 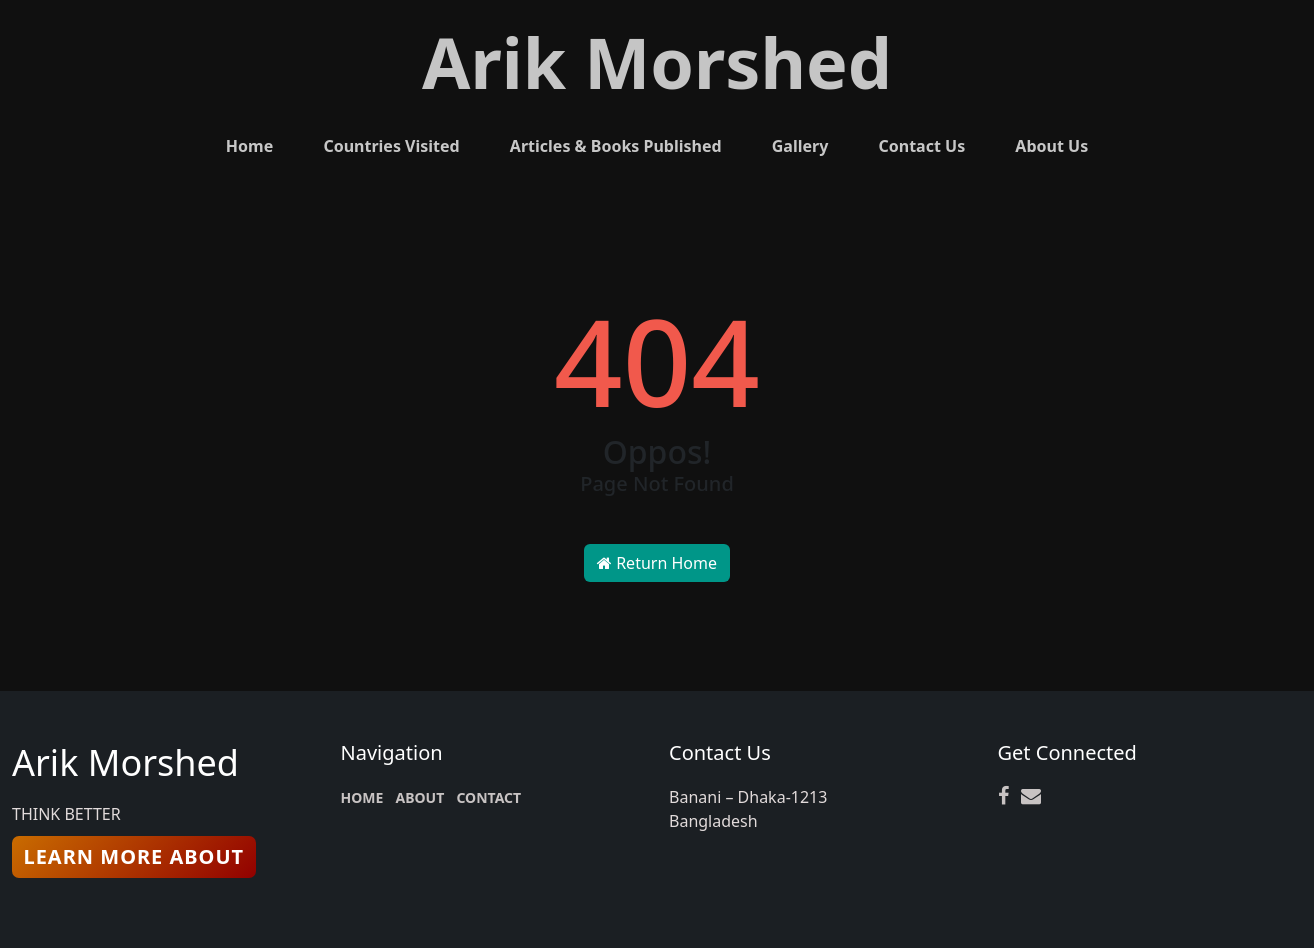 I want to click on learn More About, so click(x=133, y=856).